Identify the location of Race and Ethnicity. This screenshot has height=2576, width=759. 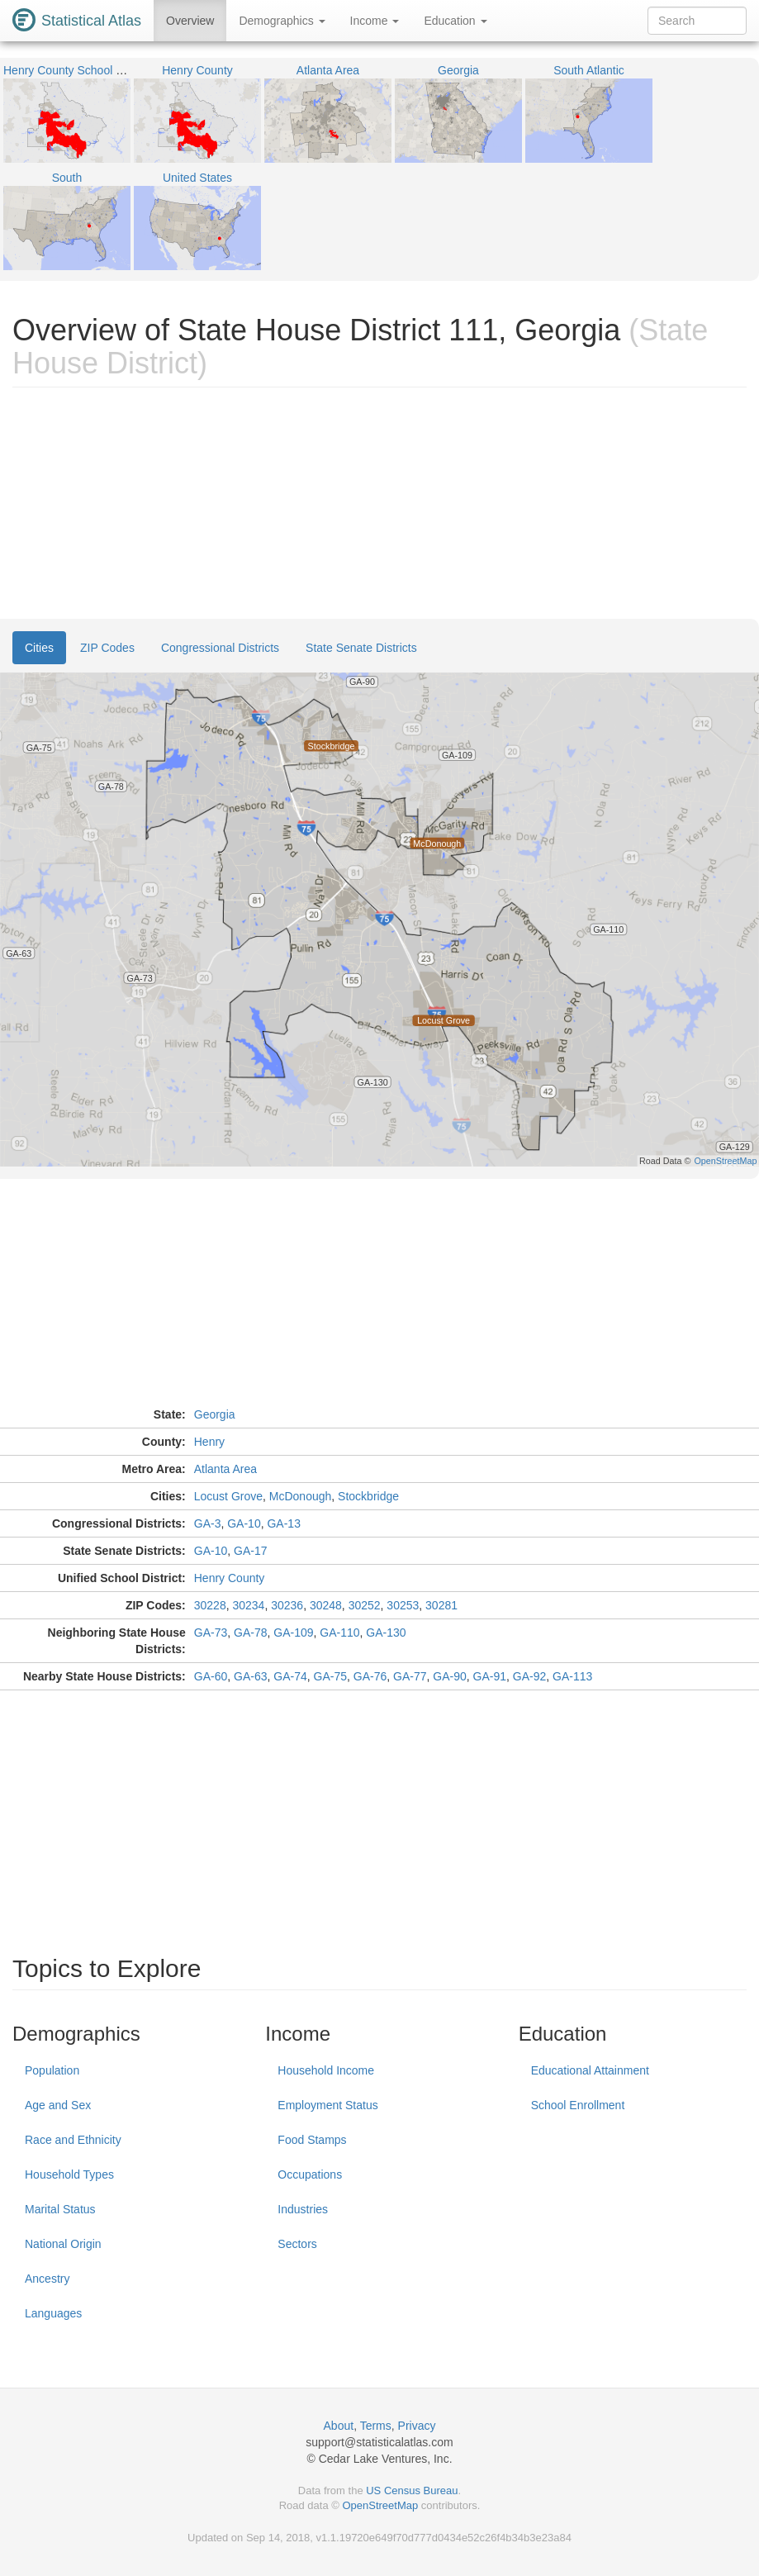
(73, 2139).